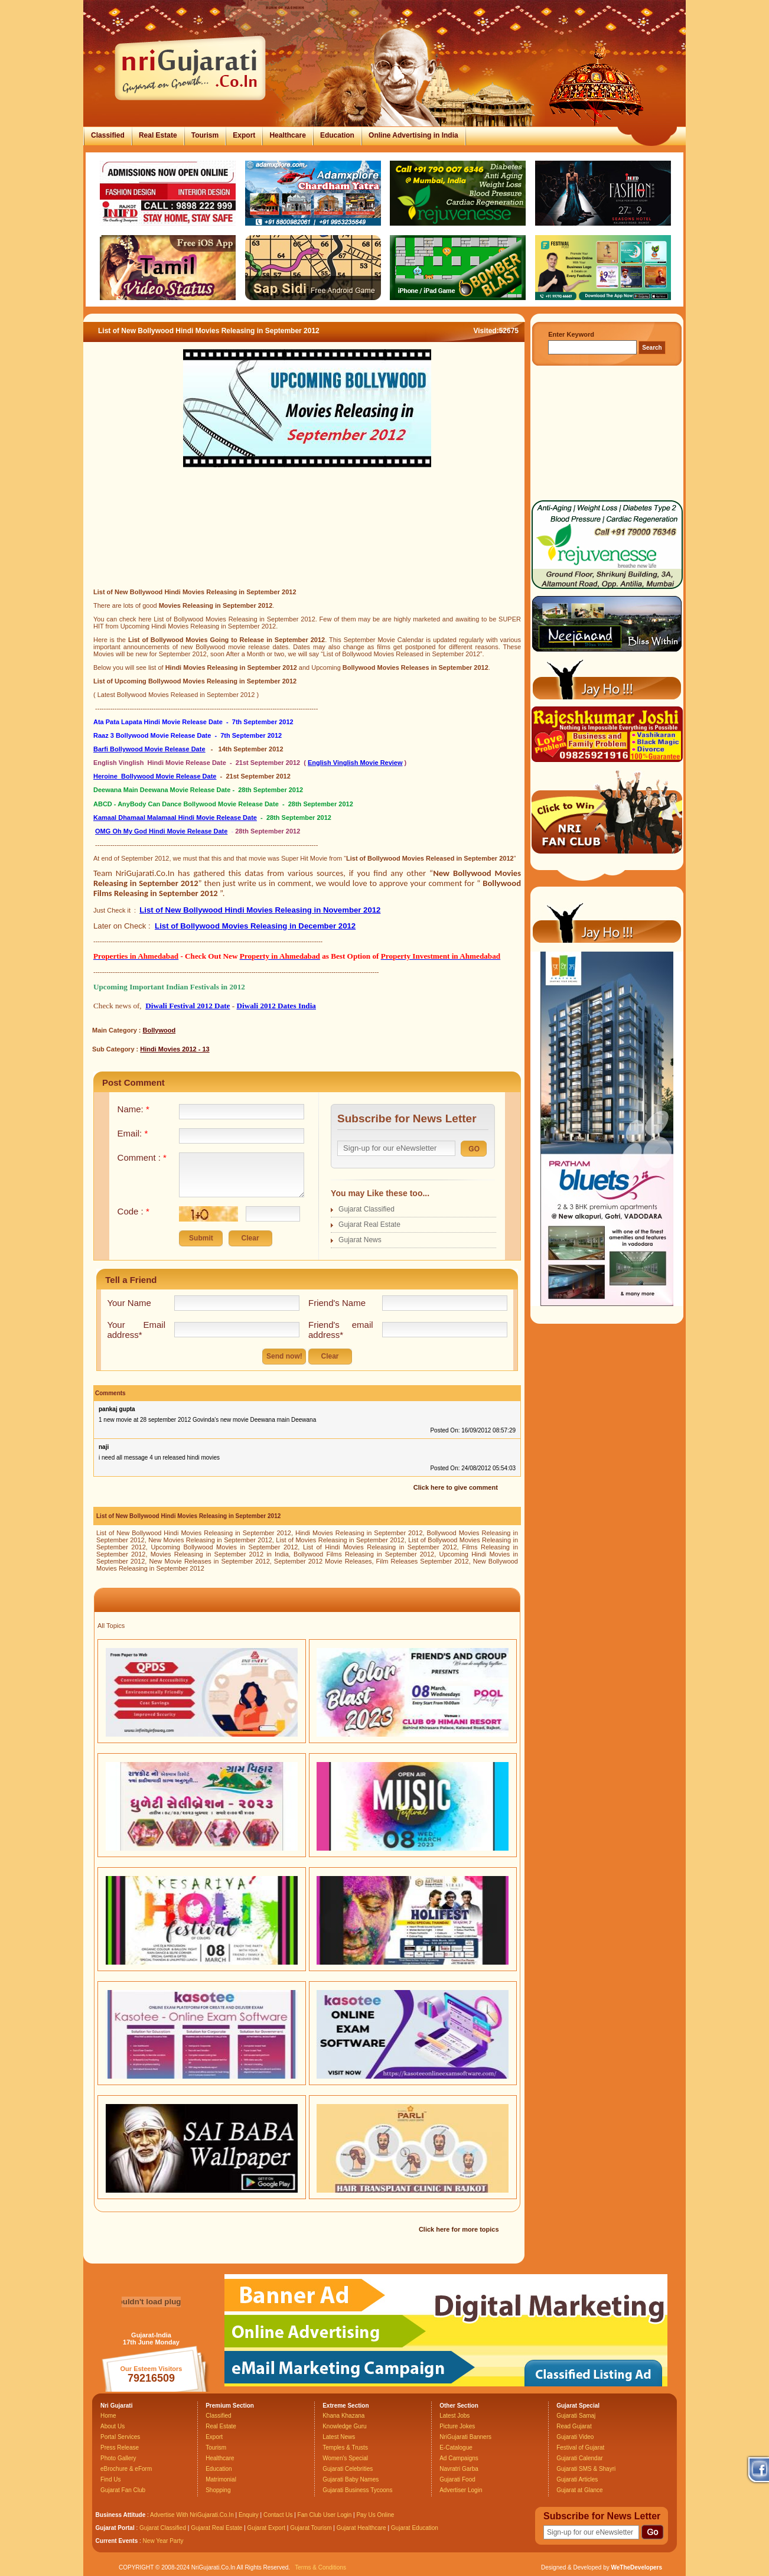 The image size is (769, 2576). What do you see at coordinates (460, 2490) in the screenshot?
I see `Advertiser Login` at bounding box center [460, 2490].